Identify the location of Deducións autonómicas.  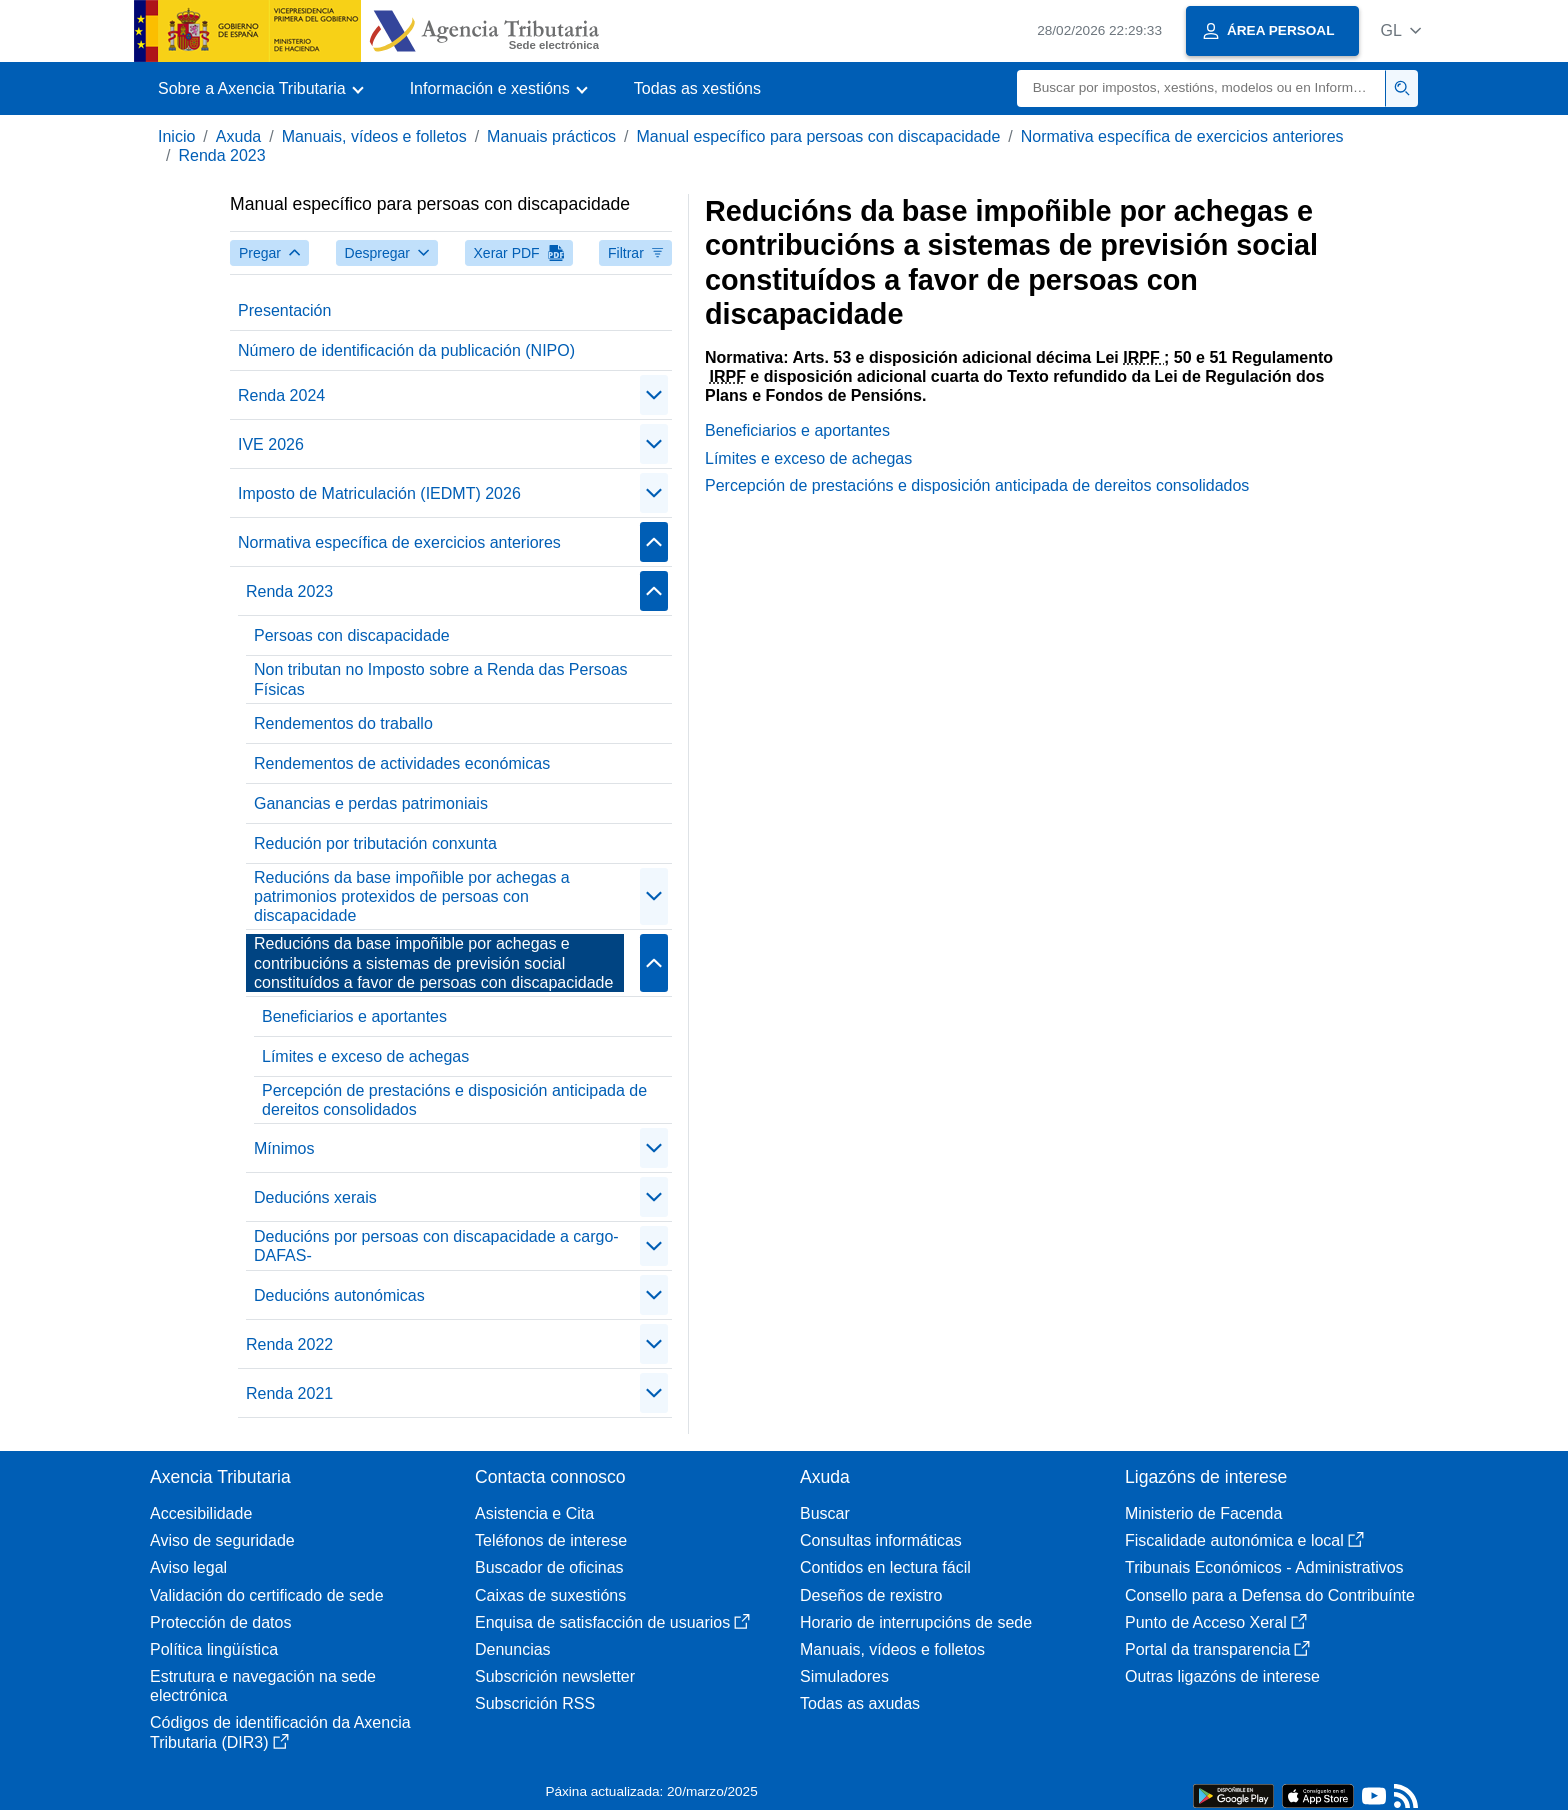
(339, 1295).